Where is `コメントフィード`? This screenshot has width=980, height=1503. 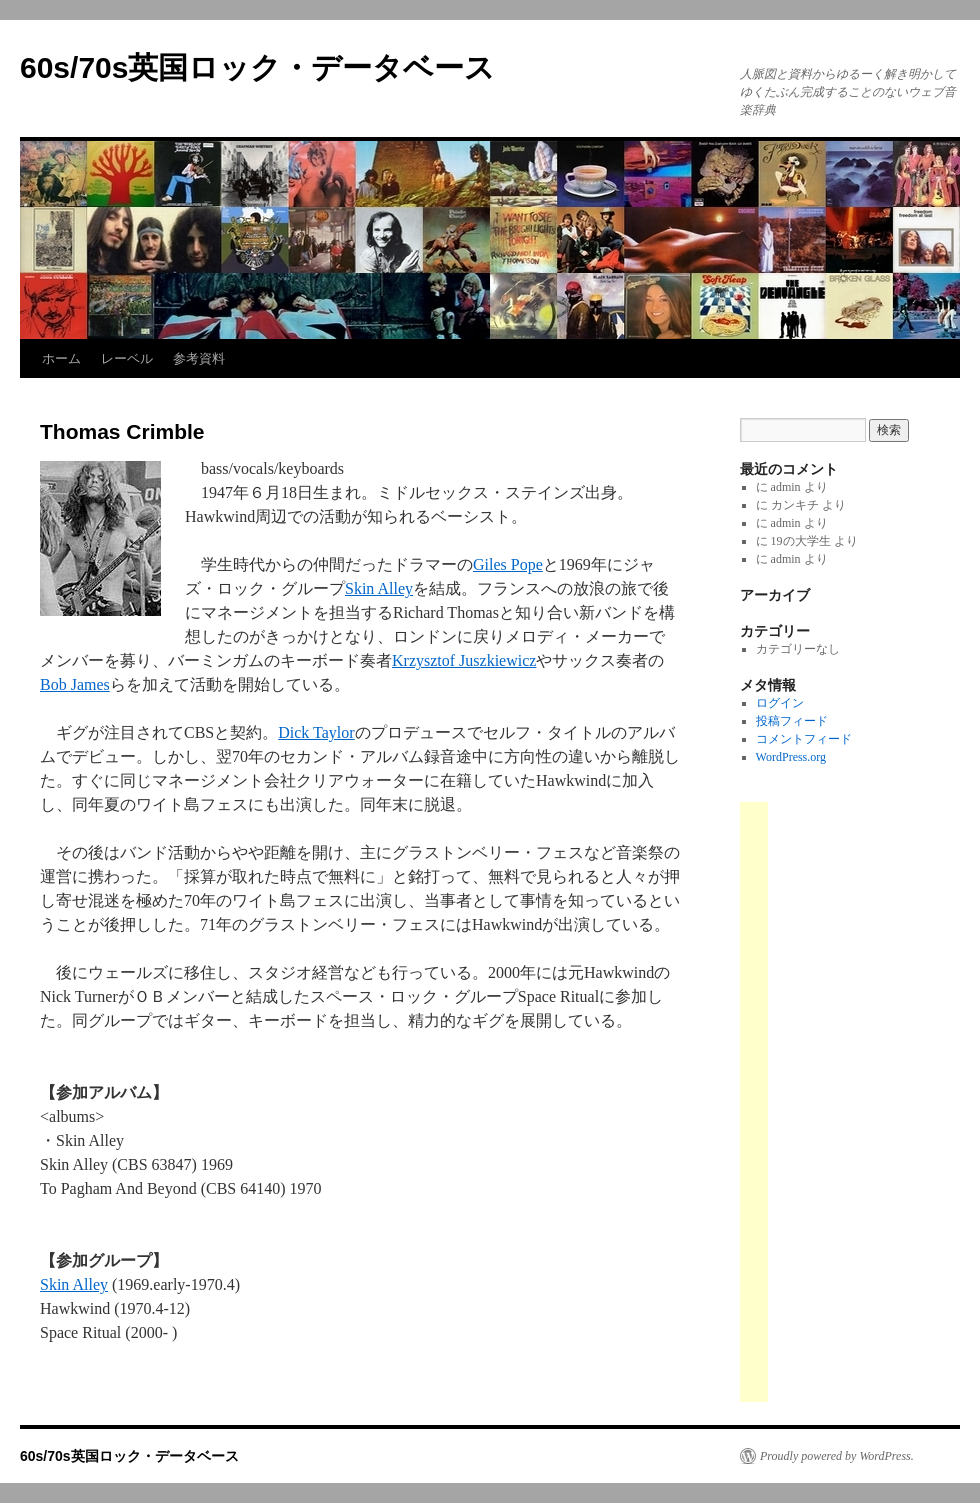 コメントフィード is located at coordinates (804, 739).